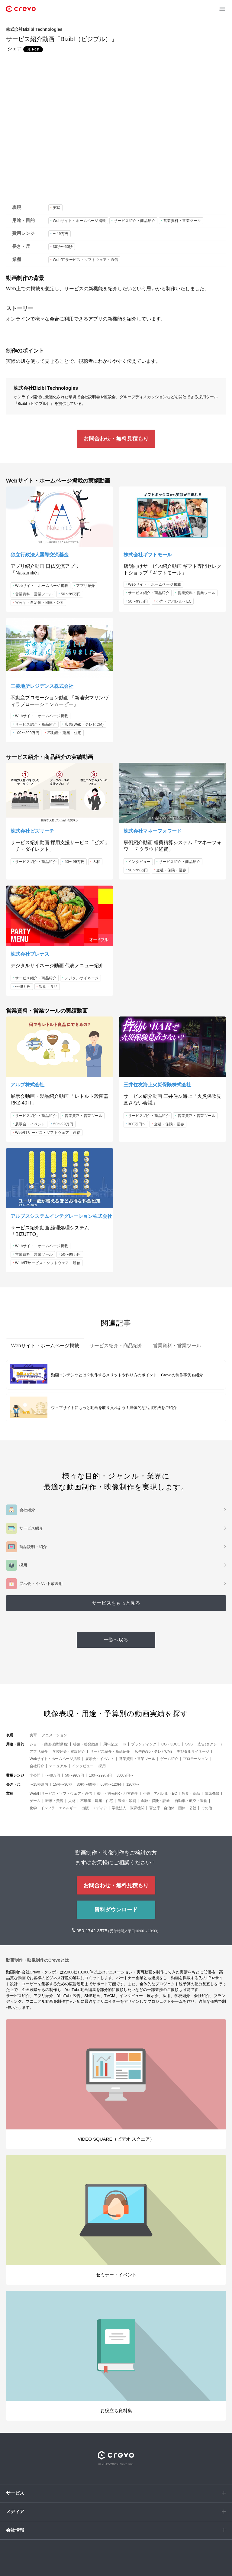 The image size is (232, 2576). What do you see at coordinates (15, 2493) in the screenshot?
I see `サービス [button]` at bounding box center [15, 2493].